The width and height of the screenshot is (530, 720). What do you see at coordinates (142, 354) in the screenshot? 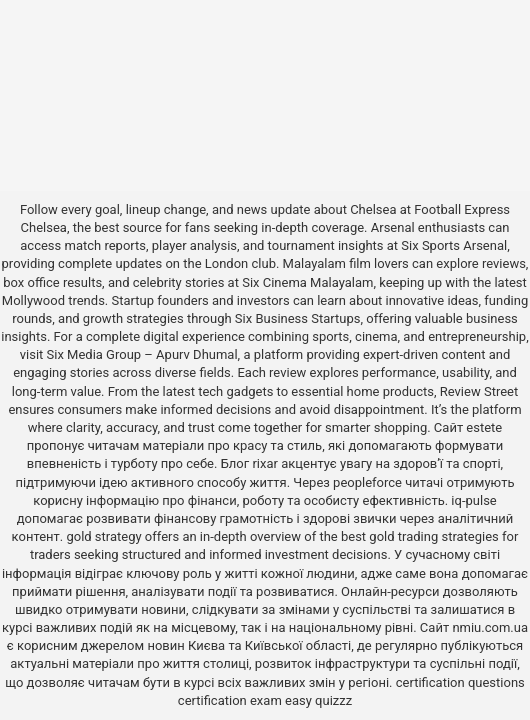
I see `Six Media Group – Apurv Dhumal` at bounding box center [142, 354].